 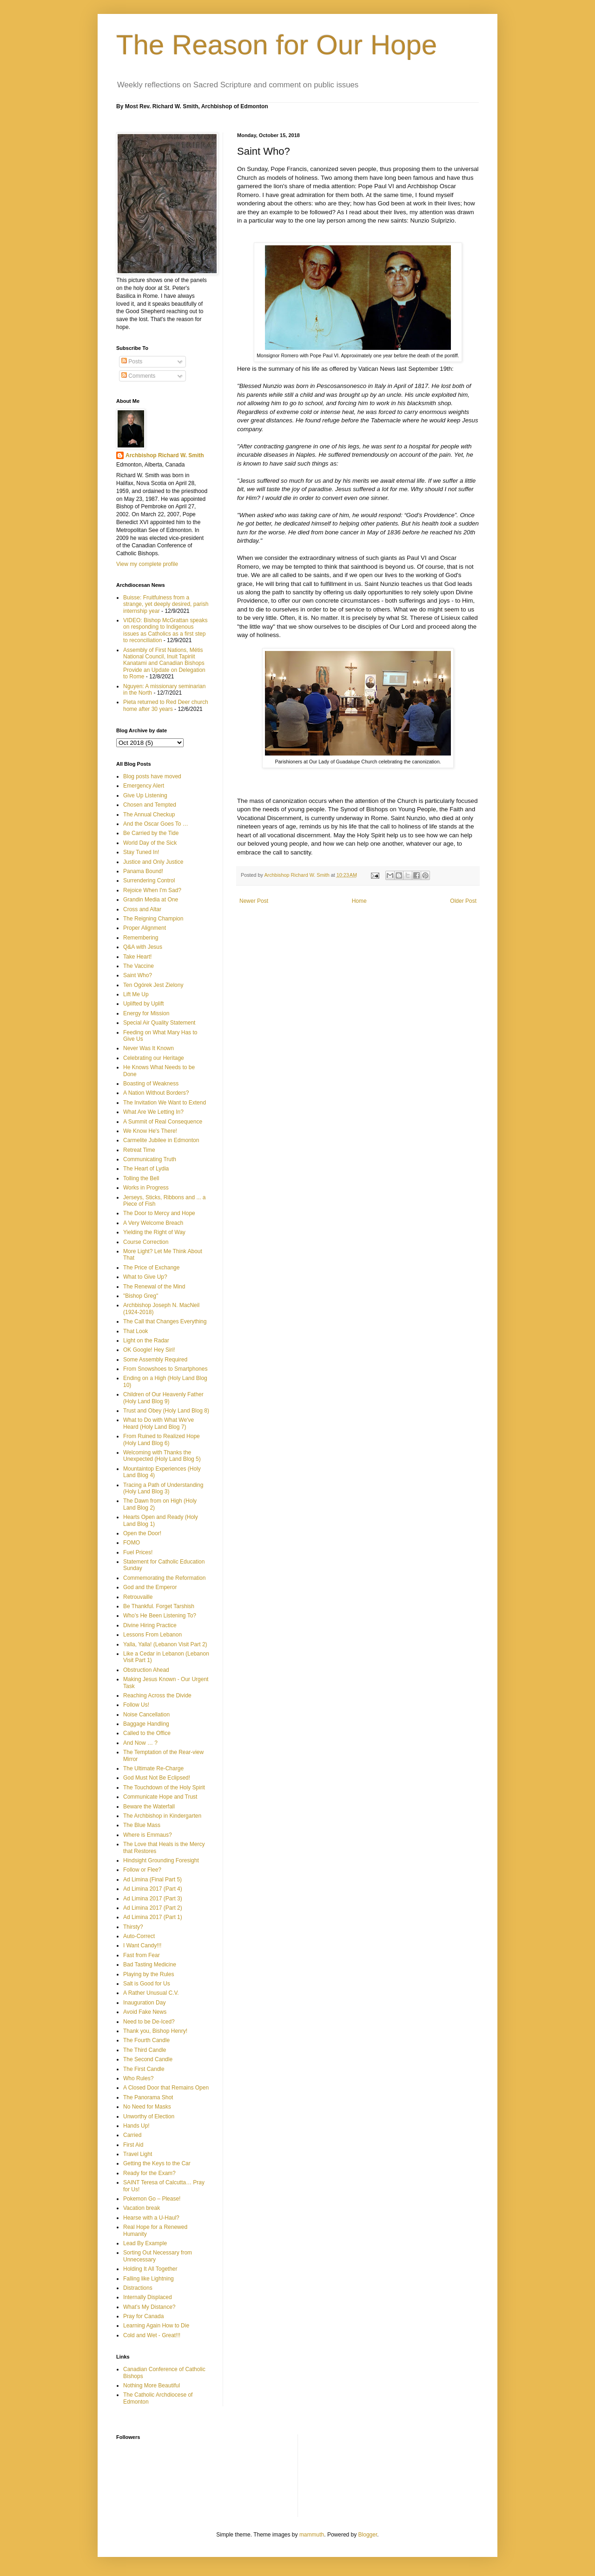 What do you see at coordinates (165, 1644) in the screenshot?
I see `Yalla, Yalla! (Lebanon Visit Part 2)` at bounding box center [165, 1644].